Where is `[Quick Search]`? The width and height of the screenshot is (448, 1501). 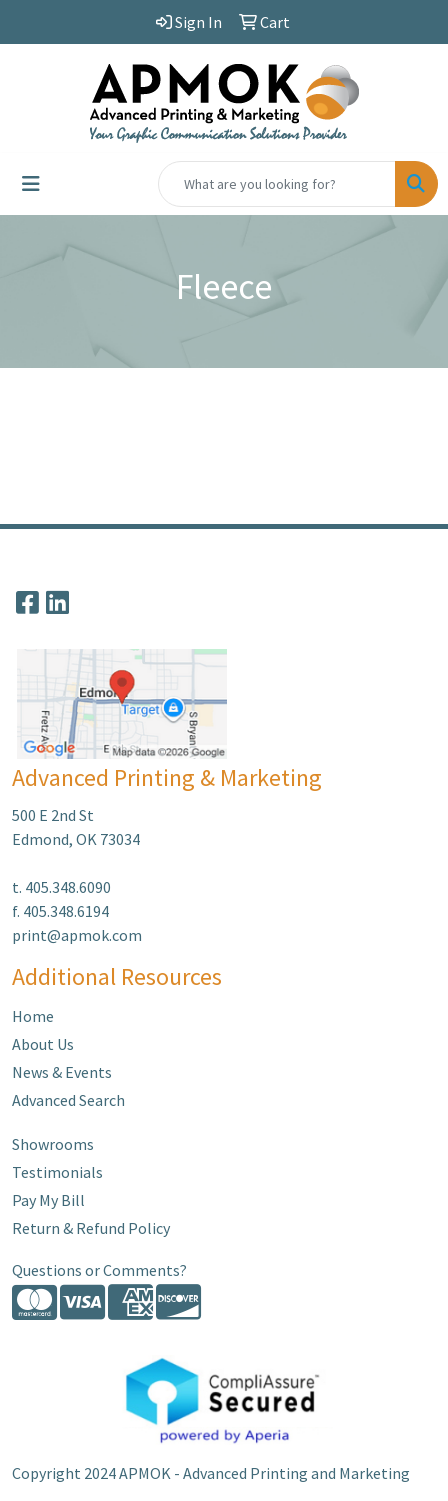 [Quick Search] is located at coordinates (277, 184).